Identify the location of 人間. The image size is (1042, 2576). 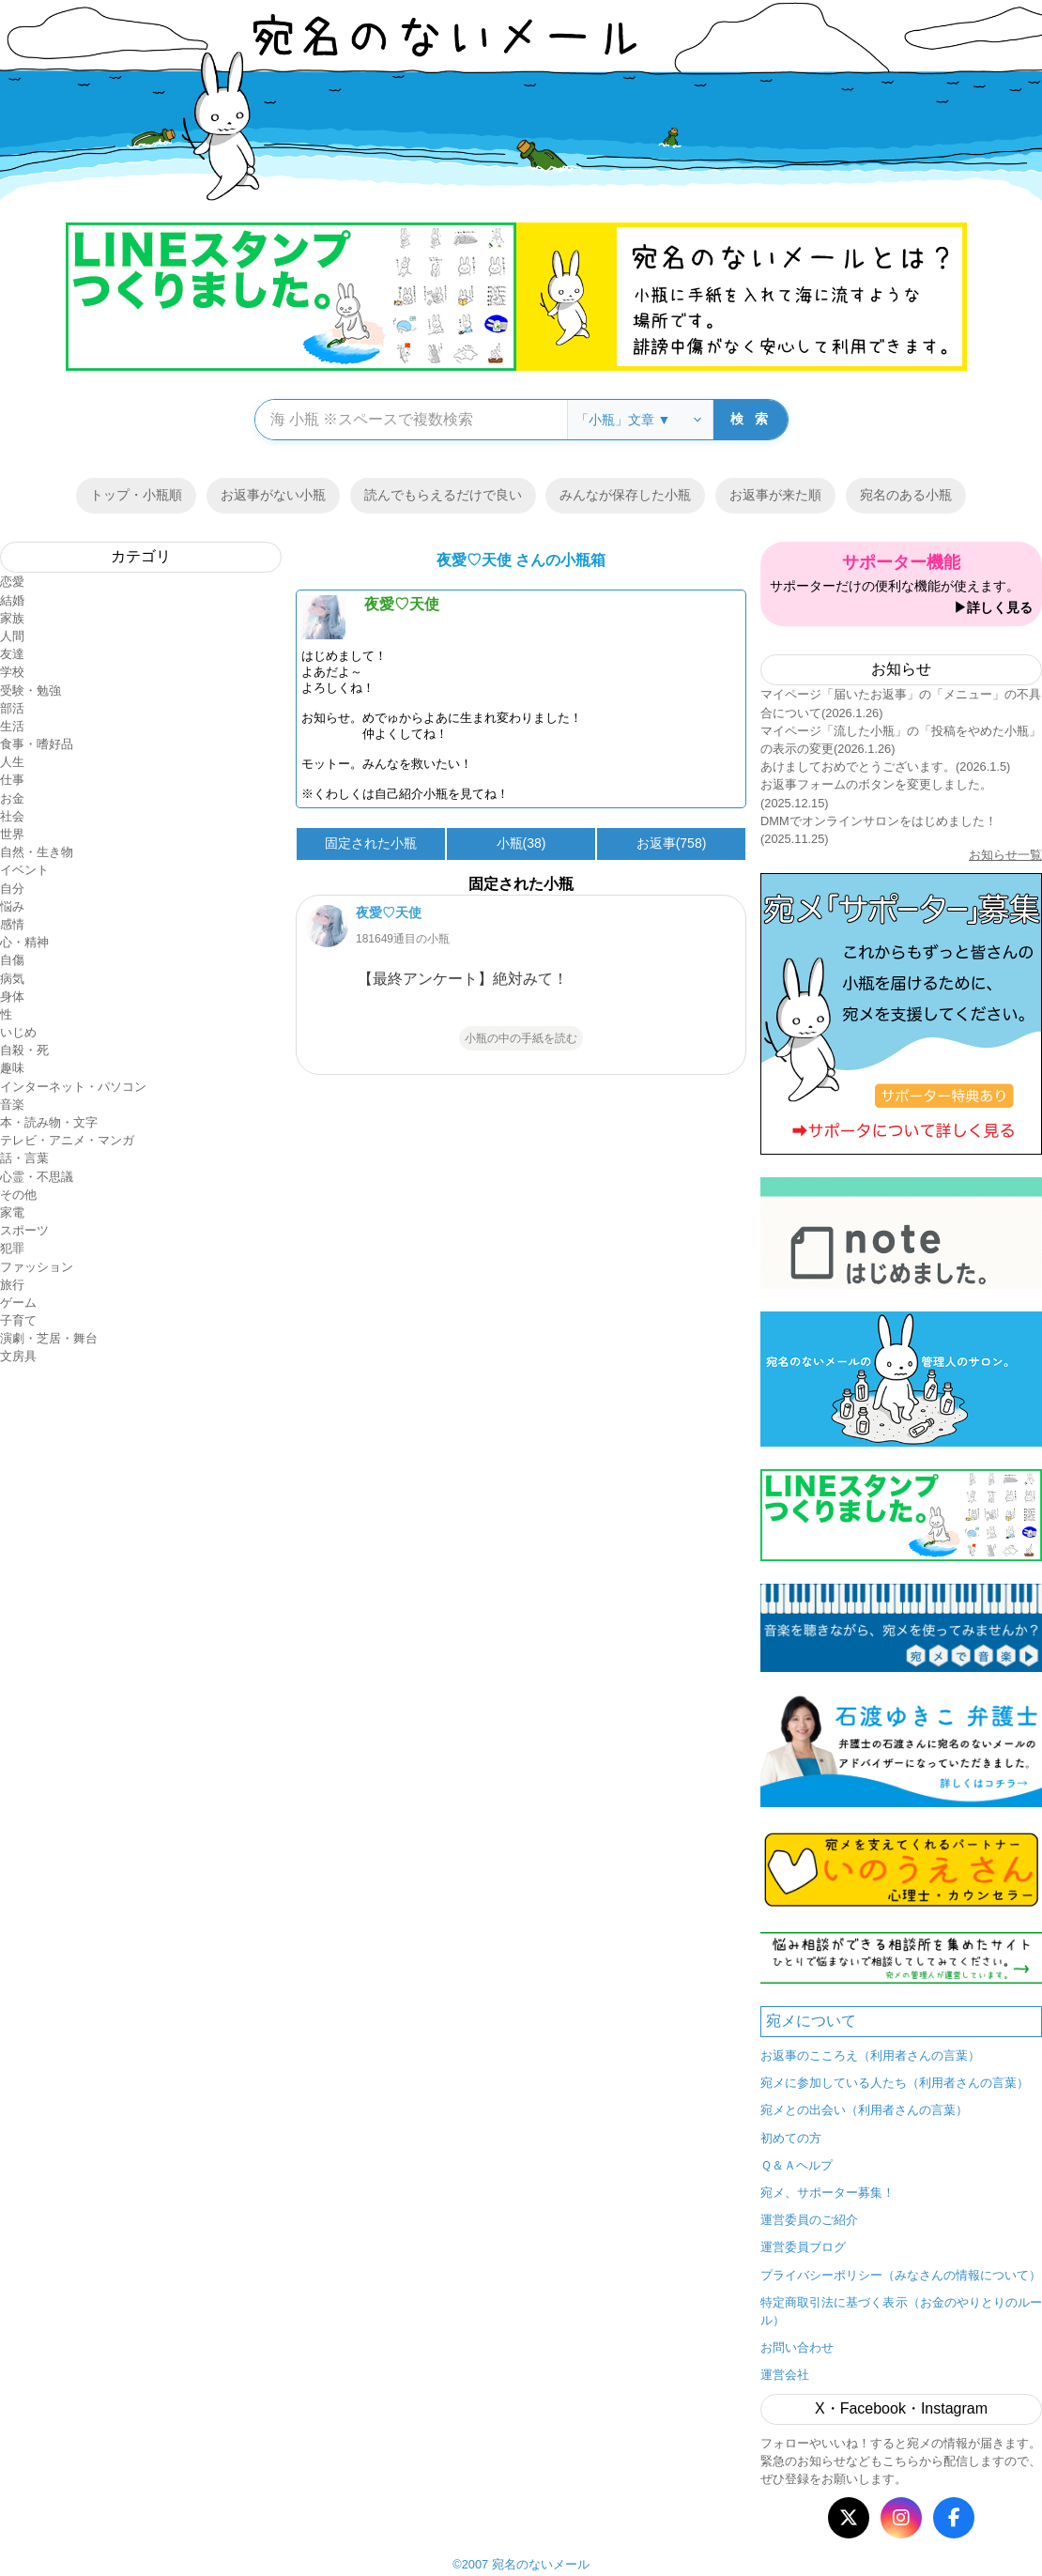
(12, 636).